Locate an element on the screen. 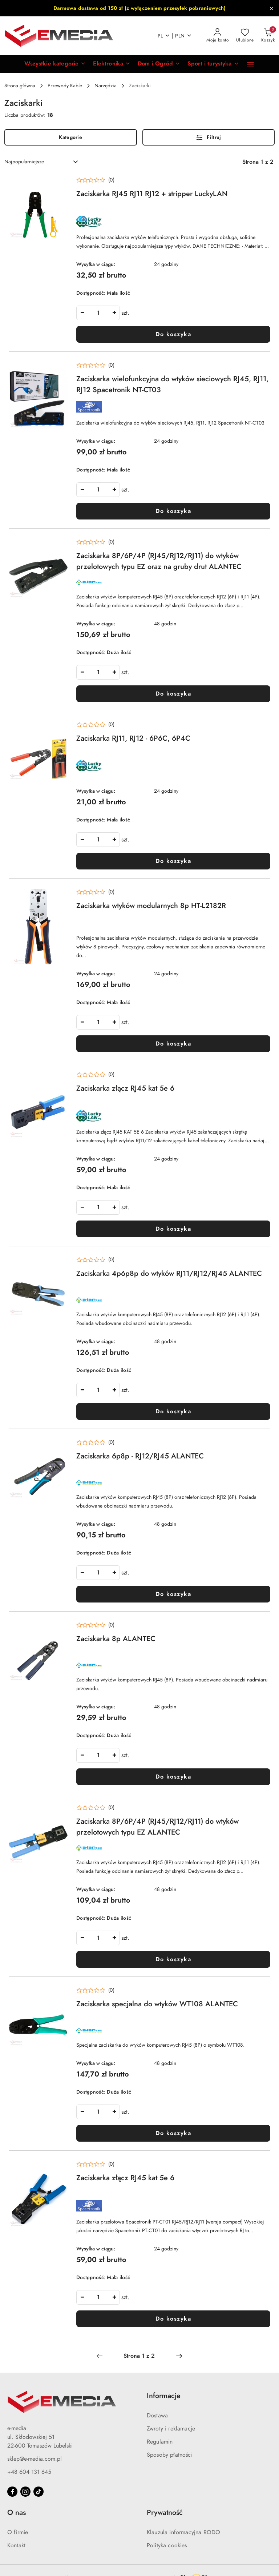  Do koszyka [Dodaj do koszyka produkt Zaciskarka 8P/6P/4P (RJ45/RJ12/RJ11) do wtyków przelotowych typu EZ ALANTEC] is located at coordinates (173, 1959).